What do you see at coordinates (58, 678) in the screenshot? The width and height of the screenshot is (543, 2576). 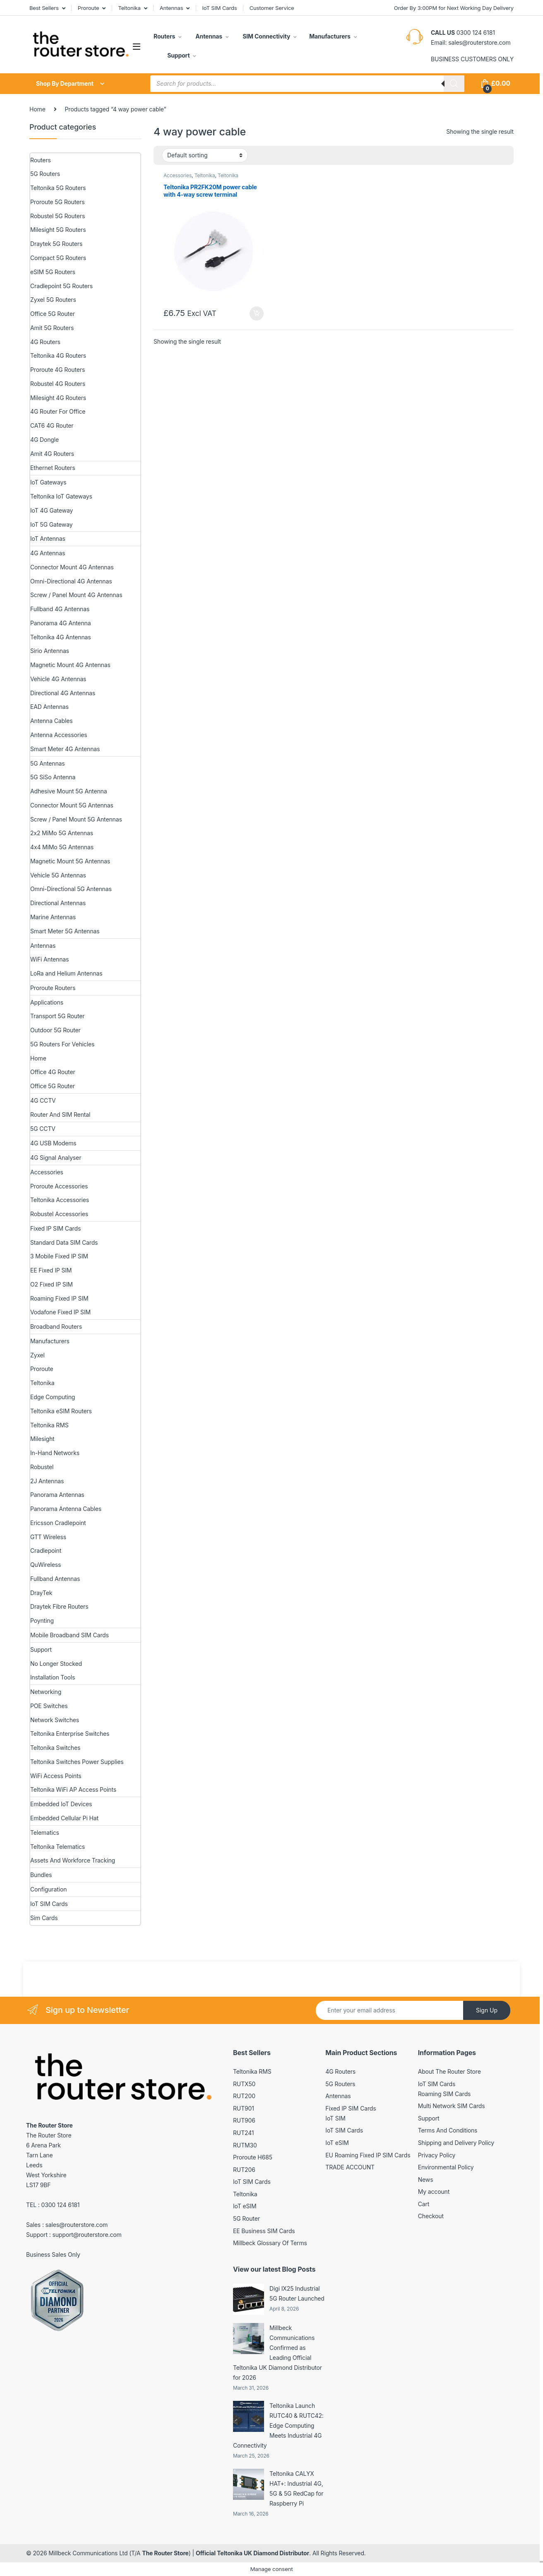 I see `Vehicle 4G Antennas` at bounding box center [58, 678].